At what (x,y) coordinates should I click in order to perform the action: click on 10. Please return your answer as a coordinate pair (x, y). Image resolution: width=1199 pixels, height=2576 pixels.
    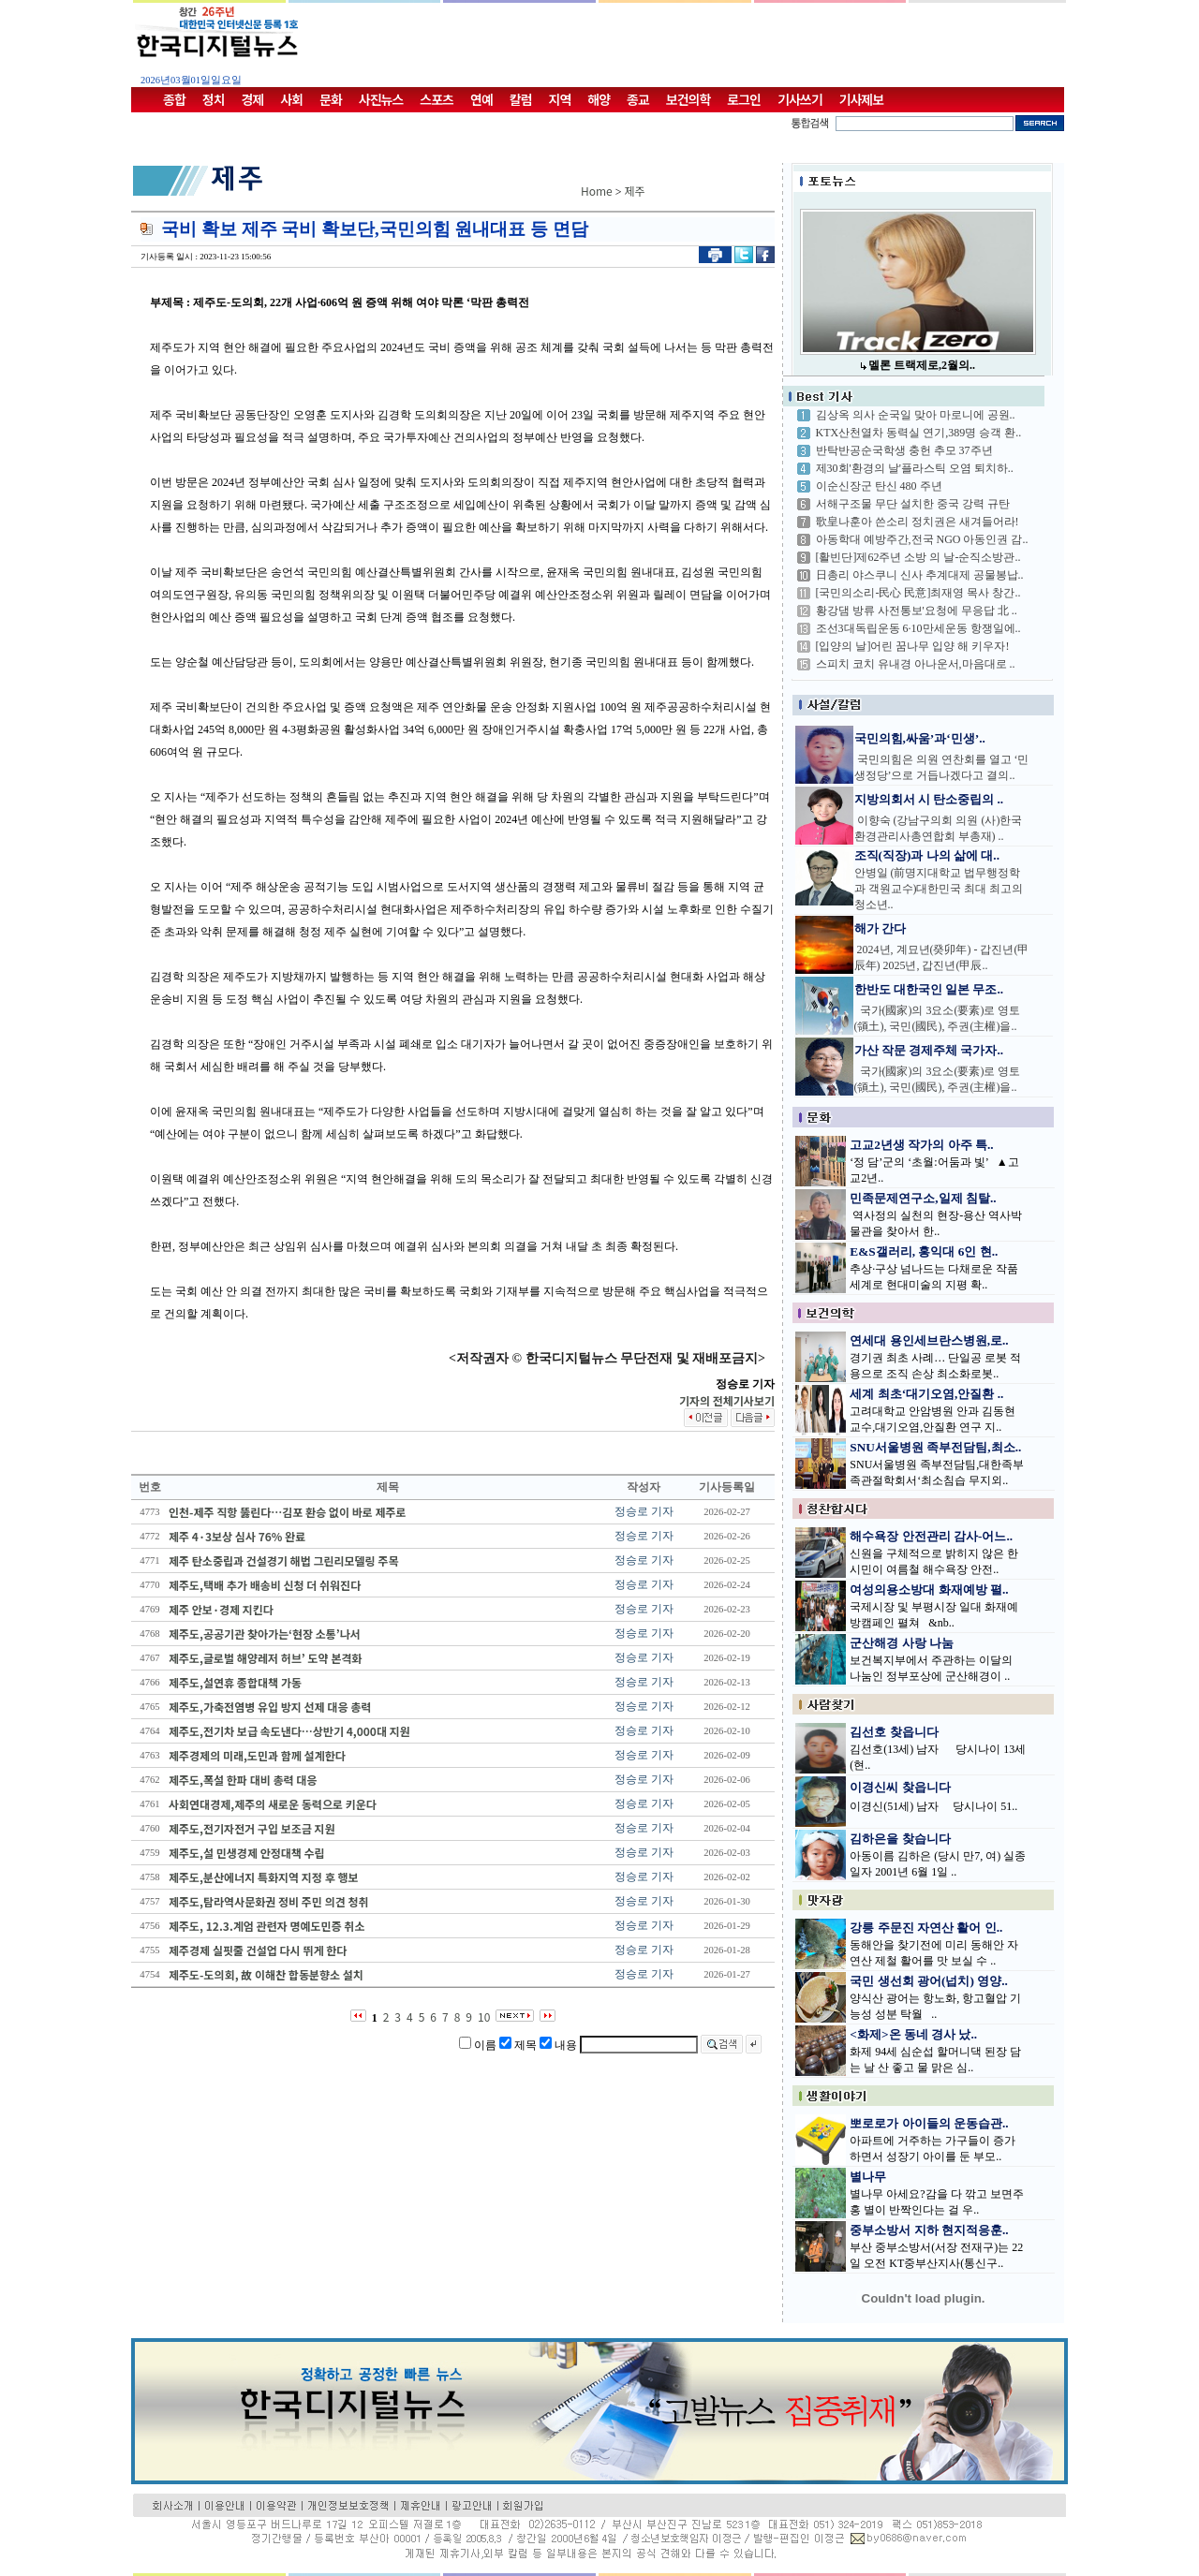
    Looking at the image, I should click on (484, 2016).